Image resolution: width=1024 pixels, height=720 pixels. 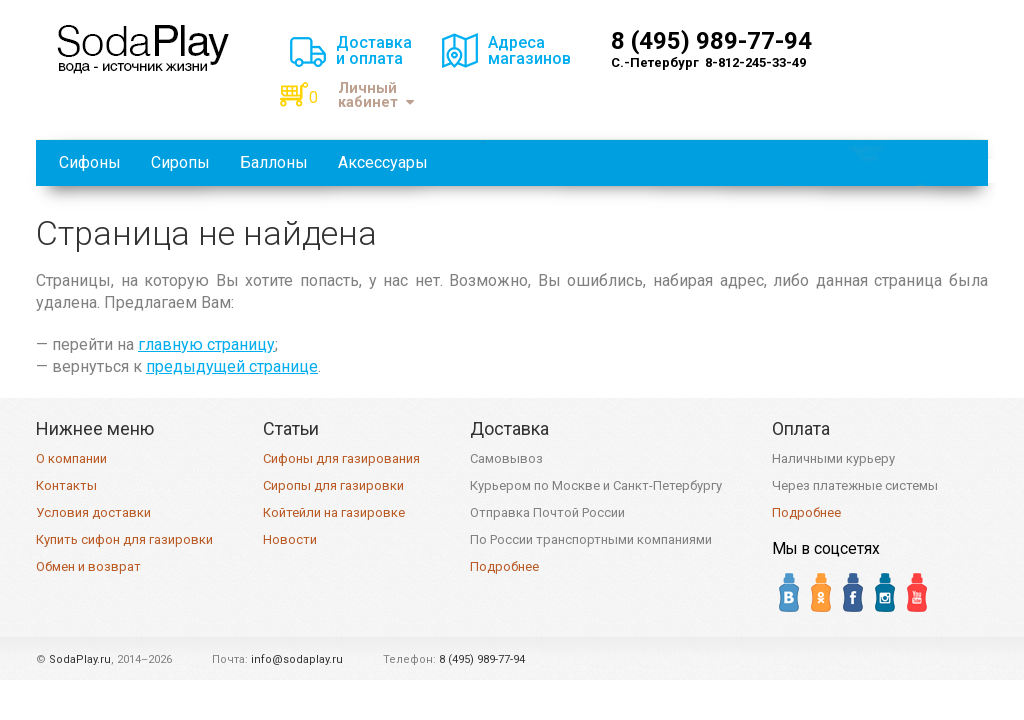 What do you see at coordinates (334, 512) in the screenshot?
I see `Койтейли на газировке` at bounding box center [334, 512].